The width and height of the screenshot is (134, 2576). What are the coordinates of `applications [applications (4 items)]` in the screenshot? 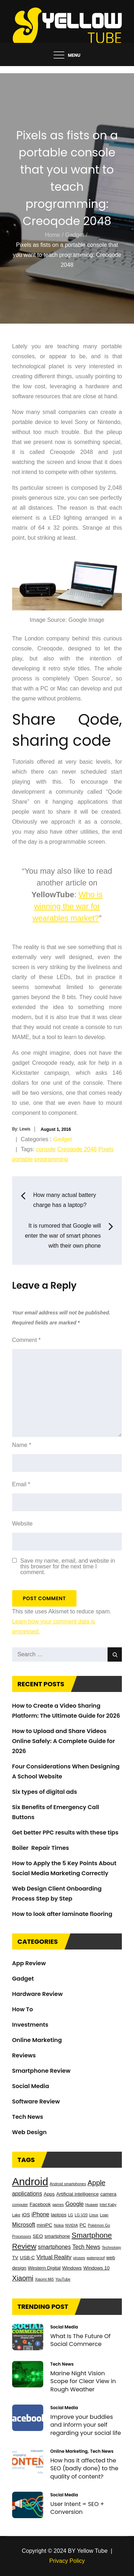 It's located at (27, 2194).